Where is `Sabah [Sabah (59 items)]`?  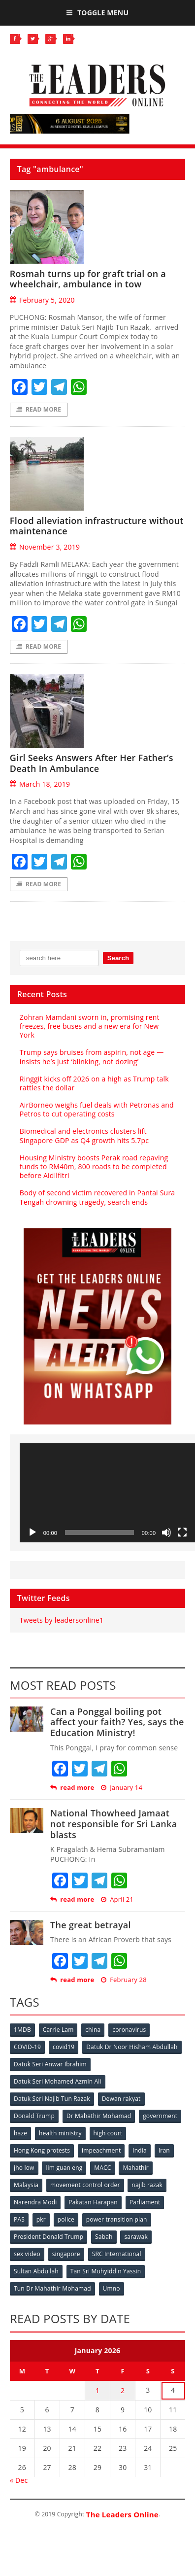 Sabah [Sabah (59 items)] is located at coordinates (104, 2236).